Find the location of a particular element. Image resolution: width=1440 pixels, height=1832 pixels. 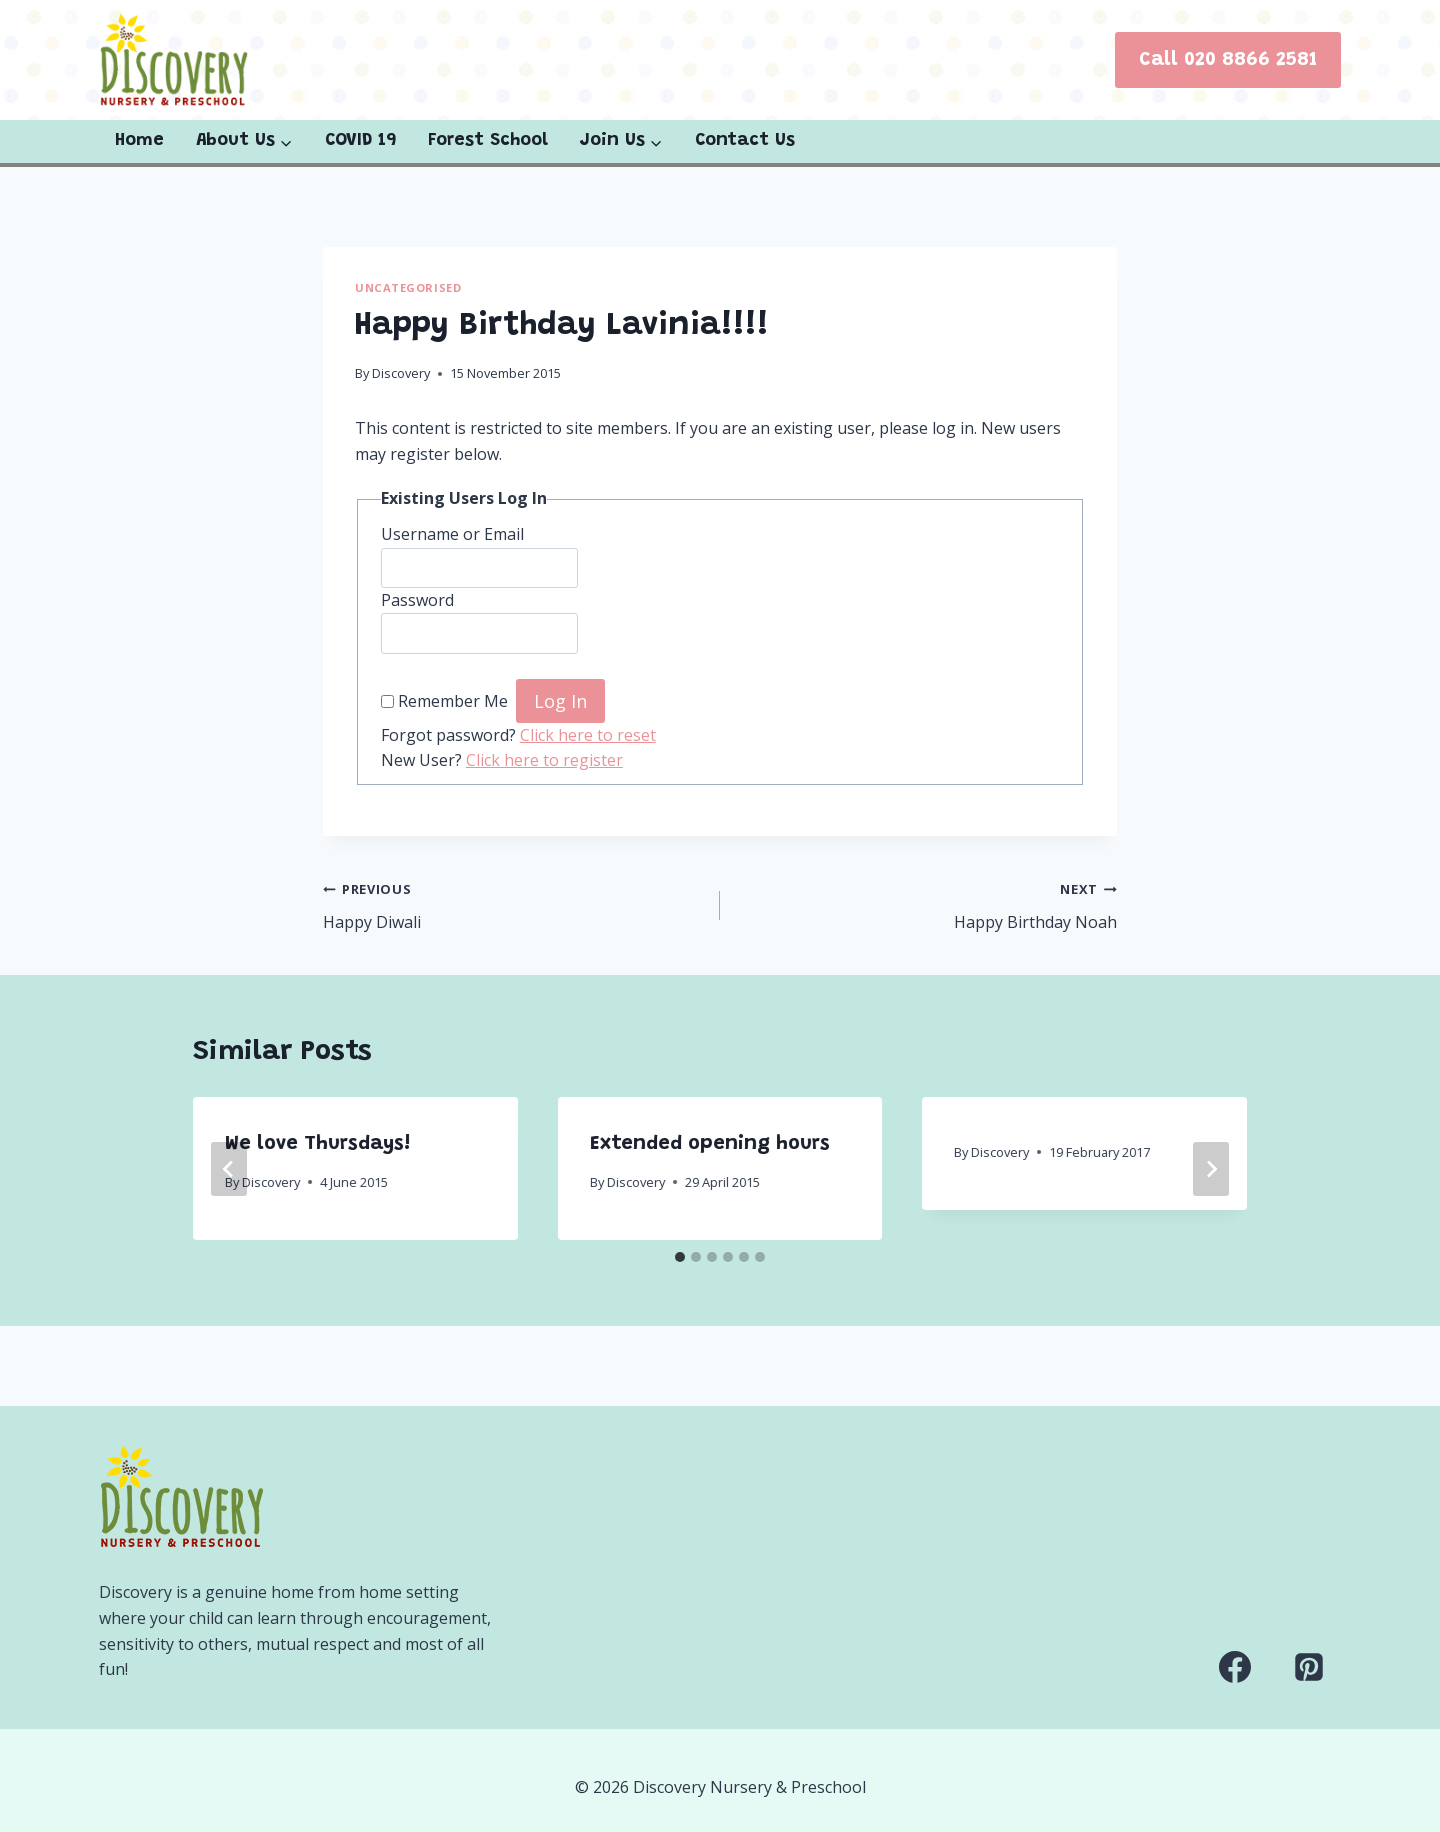

[Facebook] is located at coordinates (1235, 1667).